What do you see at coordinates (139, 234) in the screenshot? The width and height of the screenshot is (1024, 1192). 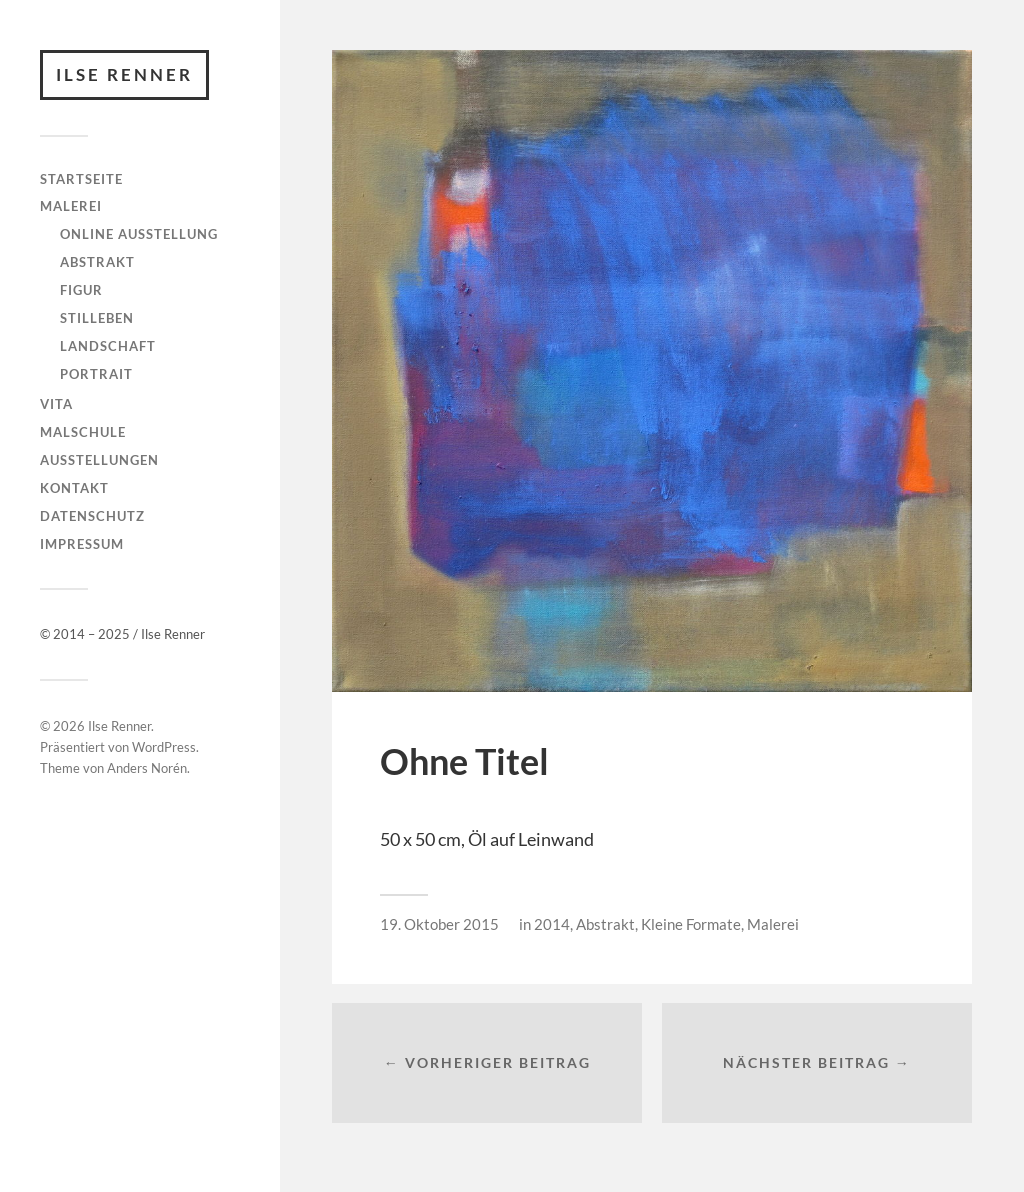 I see `Online Ausstellung` at bounding box center [139, 234].